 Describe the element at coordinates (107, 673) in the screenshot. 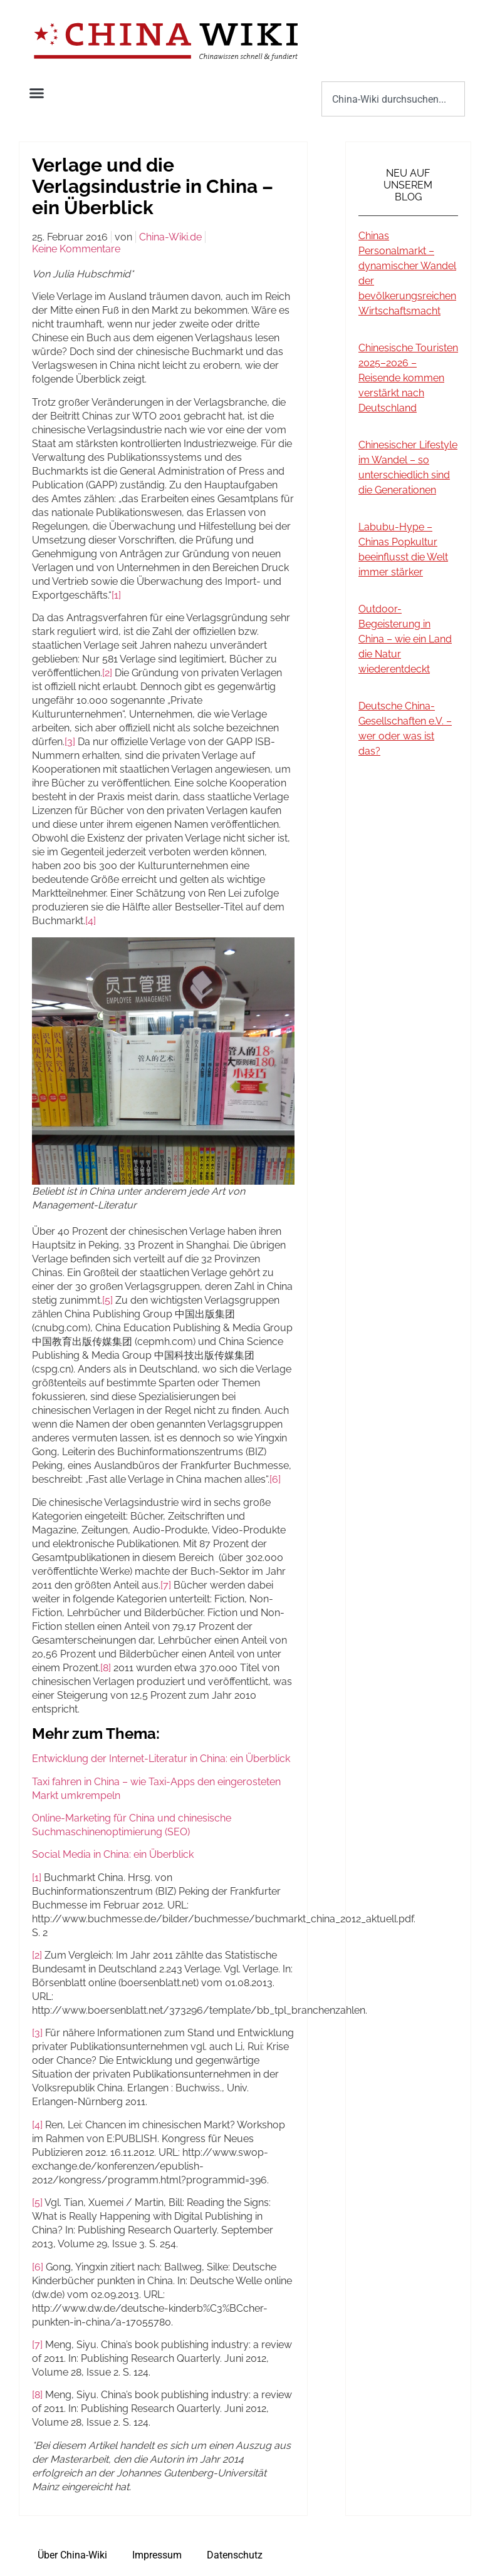

I see `[2]` at that location.